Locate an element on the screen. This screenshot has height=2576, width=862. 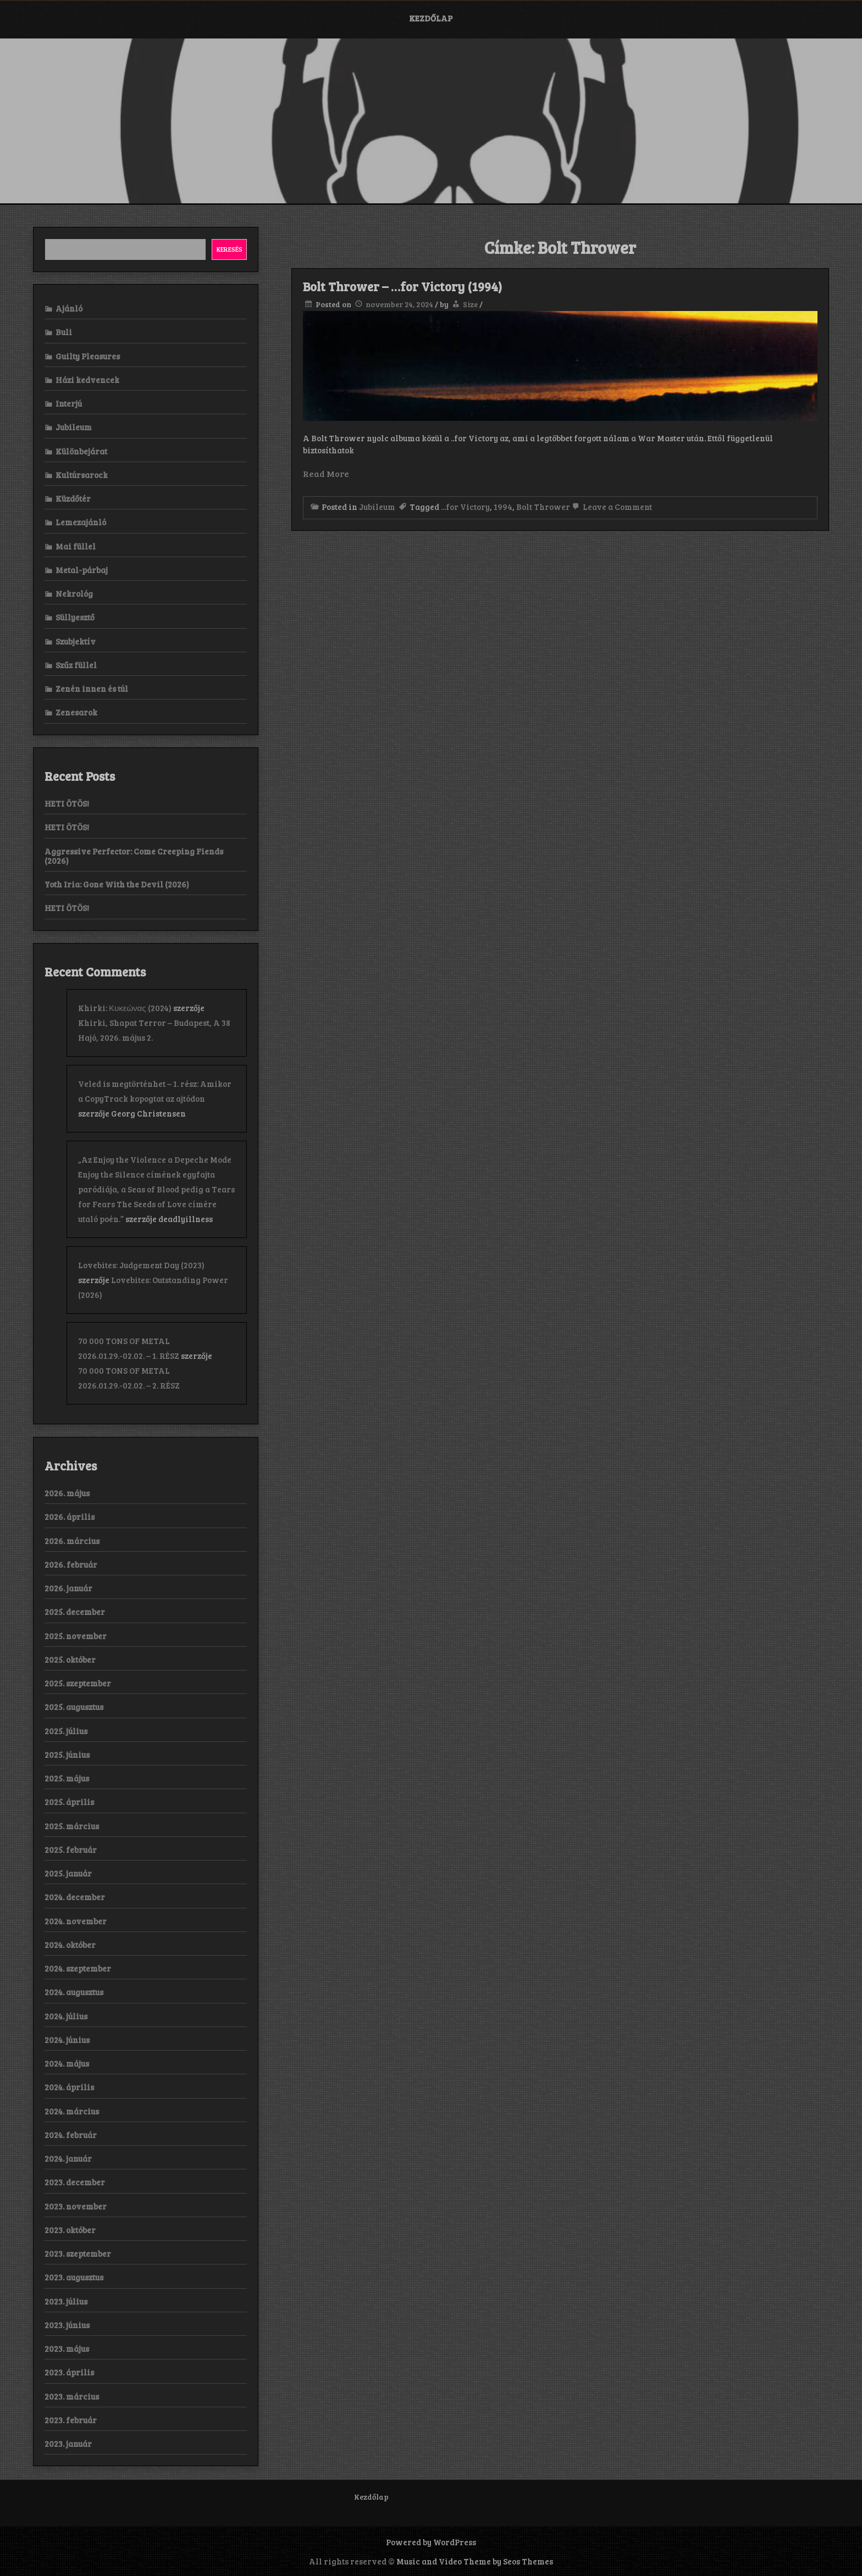
Guilty Pleasures is located at coordinates (88, 356).